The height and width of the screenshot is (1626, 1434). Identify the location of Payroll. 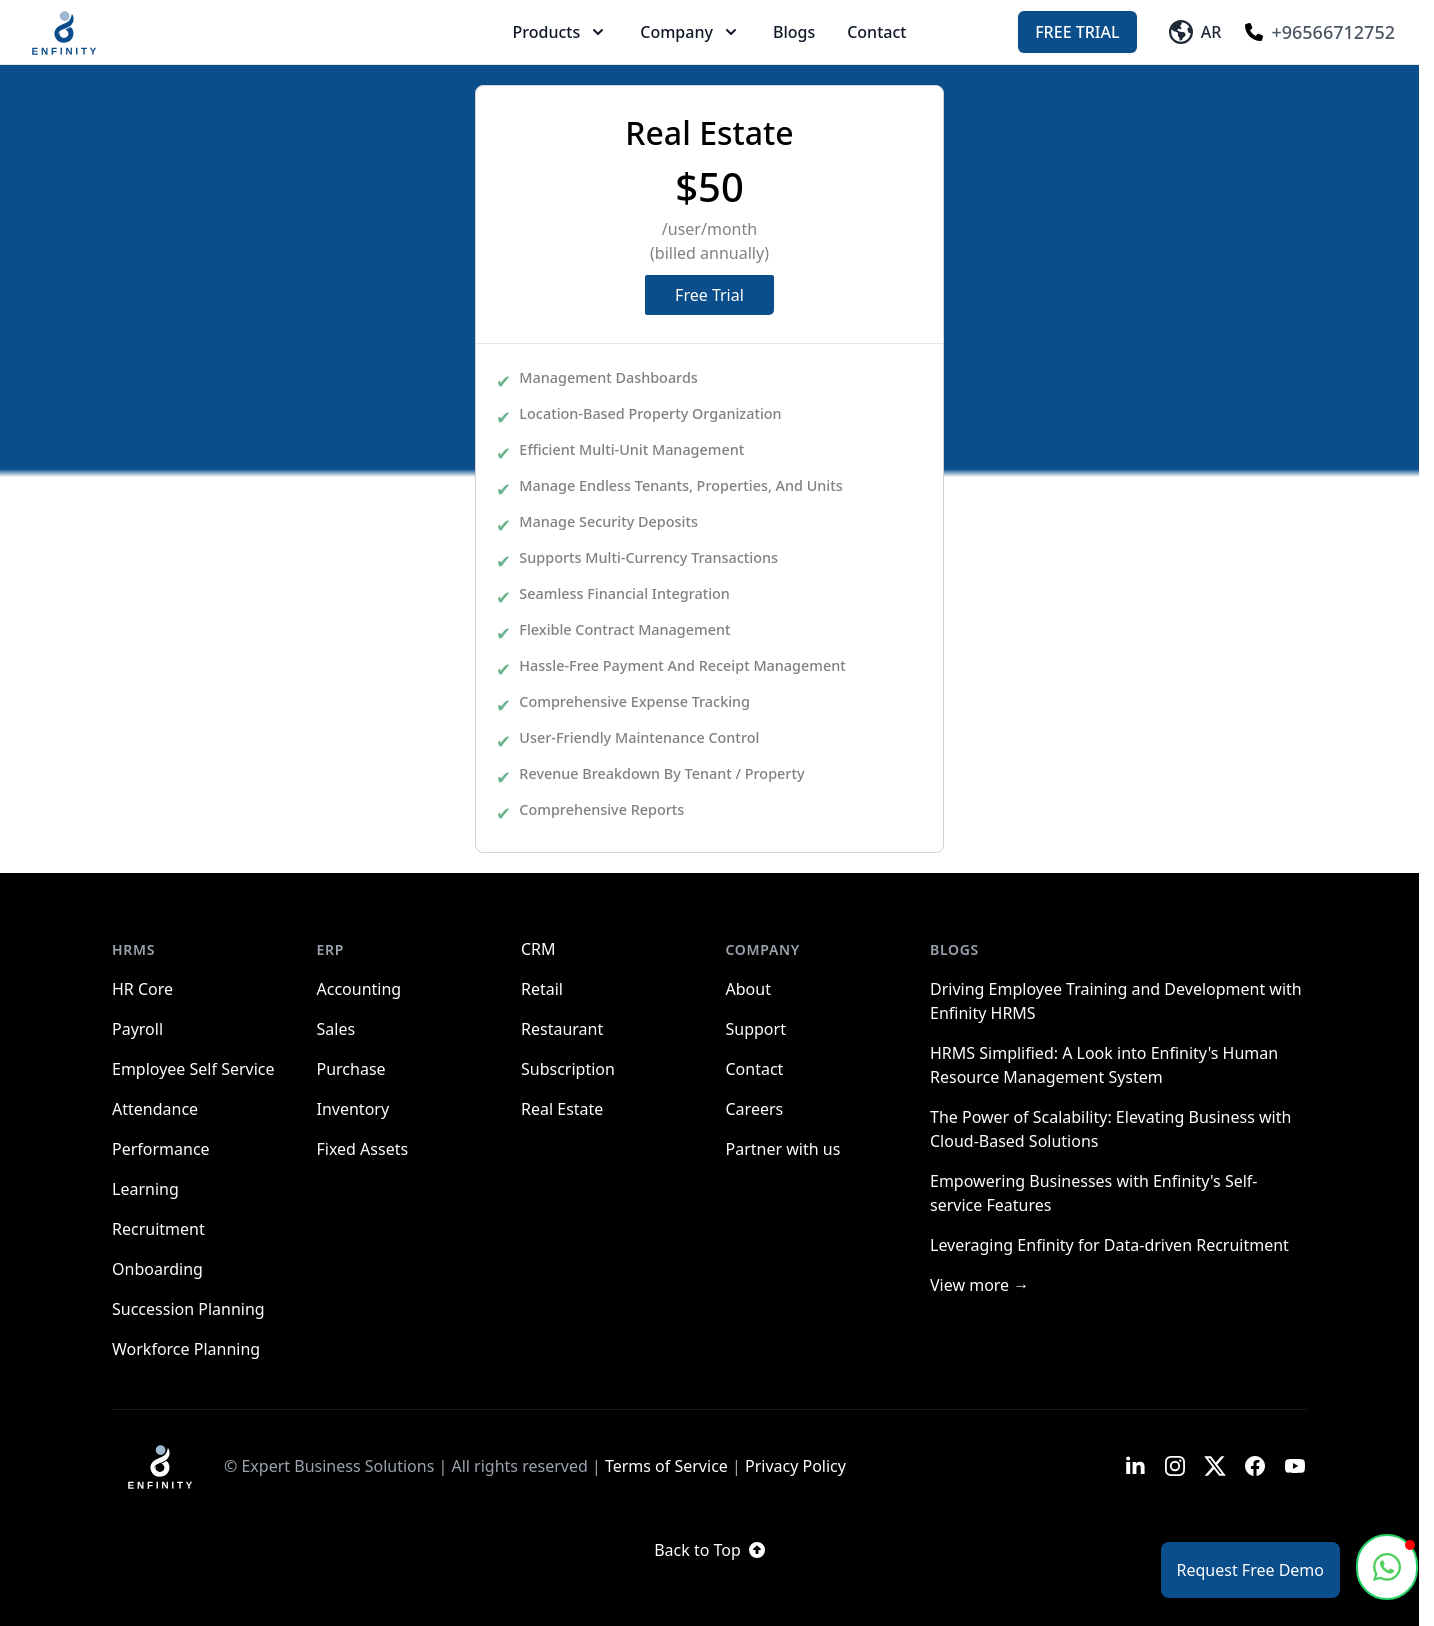
(137, 1029).